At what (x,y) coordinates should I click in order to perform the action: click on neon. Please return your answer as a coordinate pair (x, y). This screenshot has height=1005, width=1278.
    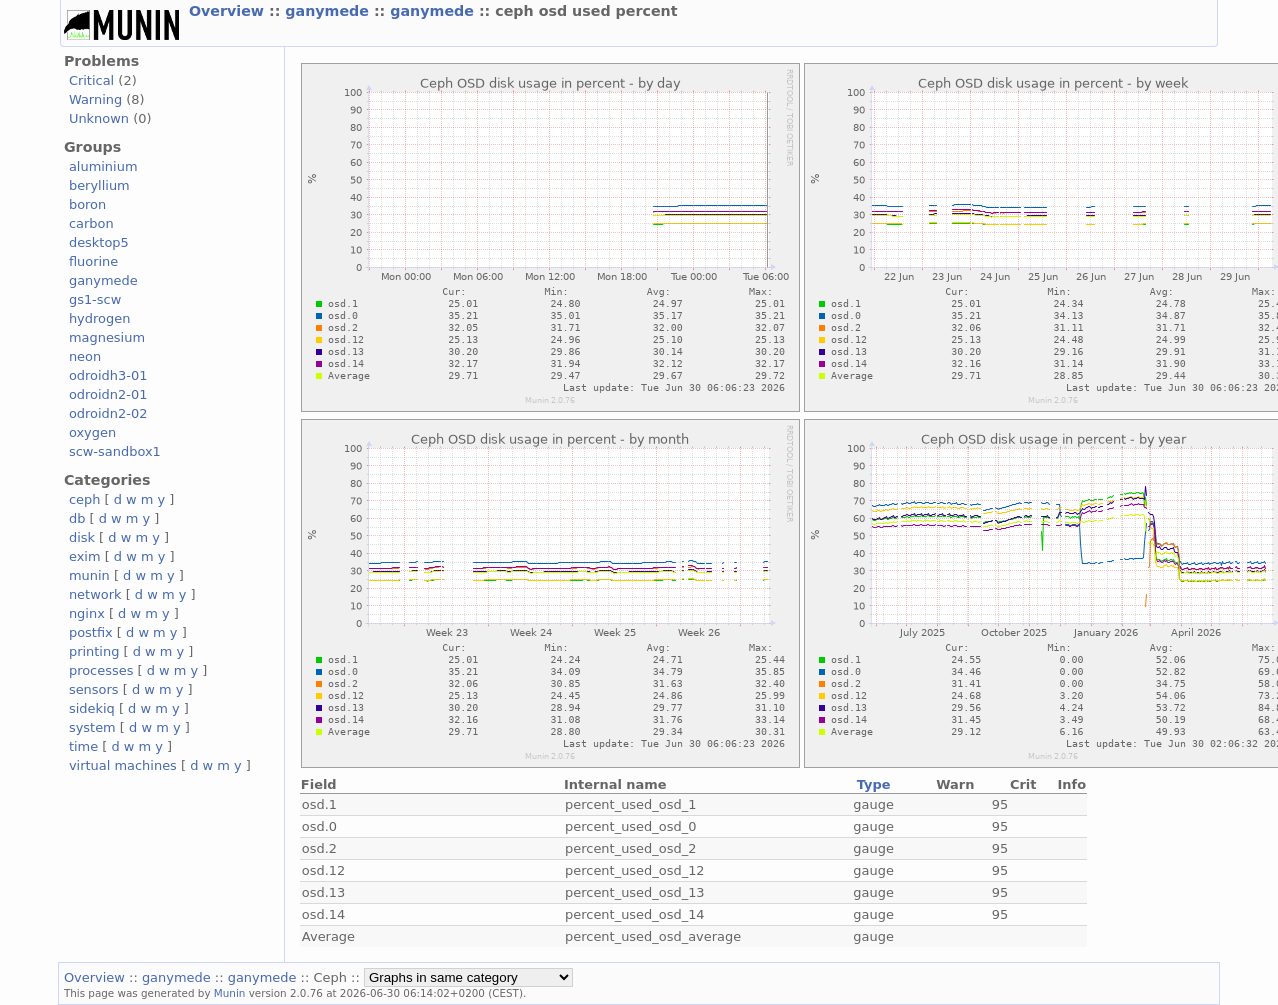
    Looking at the image, I should click on (85, 356).